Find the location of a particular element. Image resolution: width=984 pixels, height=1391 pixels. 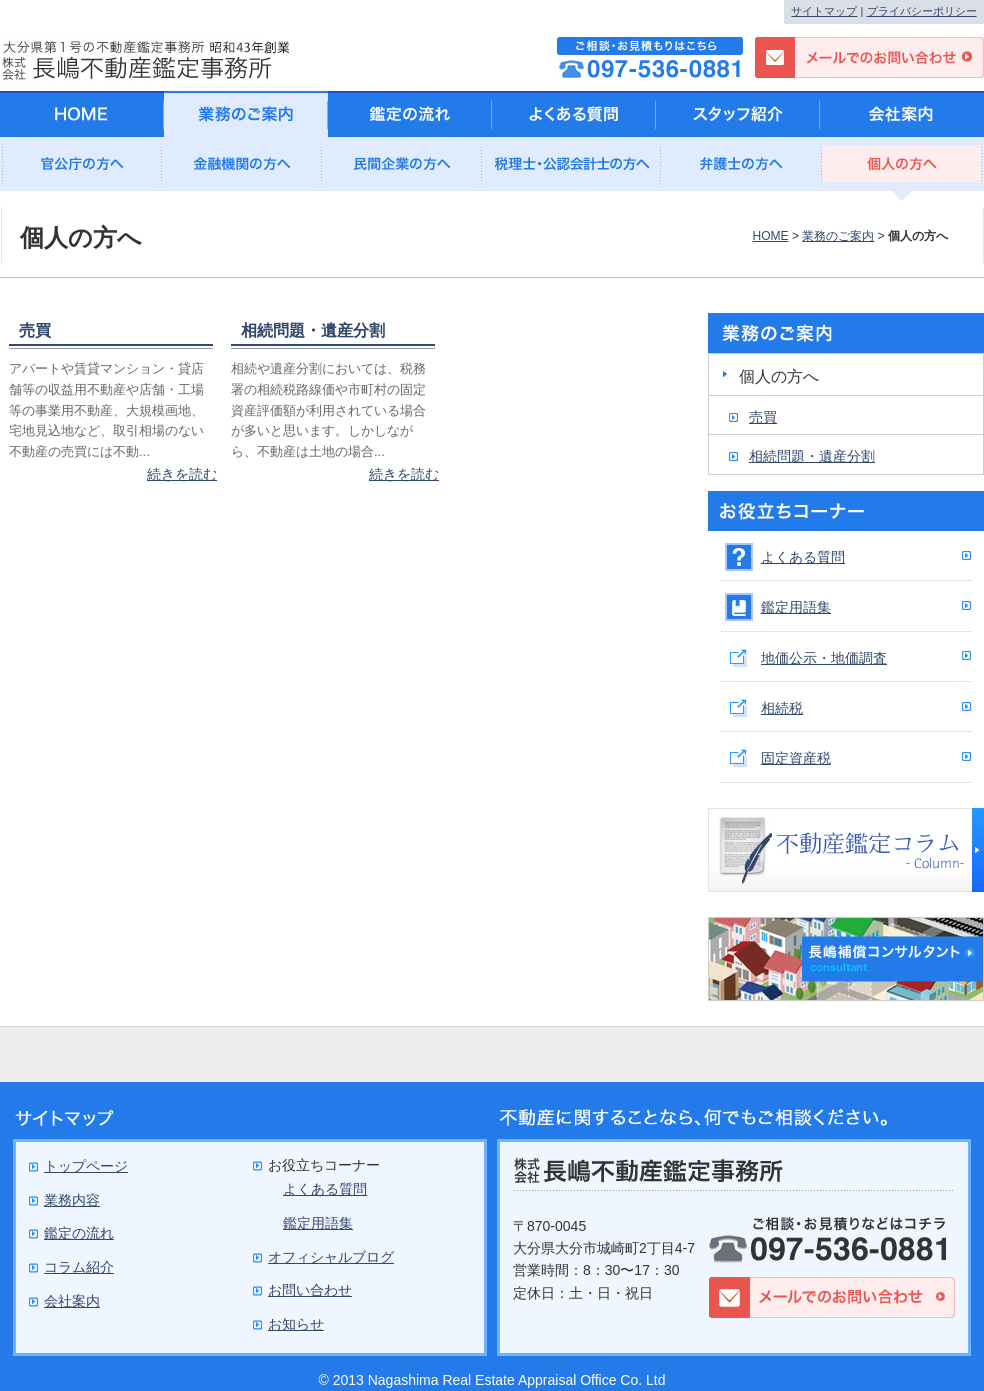

HOME is located at coordinates (770, 236).